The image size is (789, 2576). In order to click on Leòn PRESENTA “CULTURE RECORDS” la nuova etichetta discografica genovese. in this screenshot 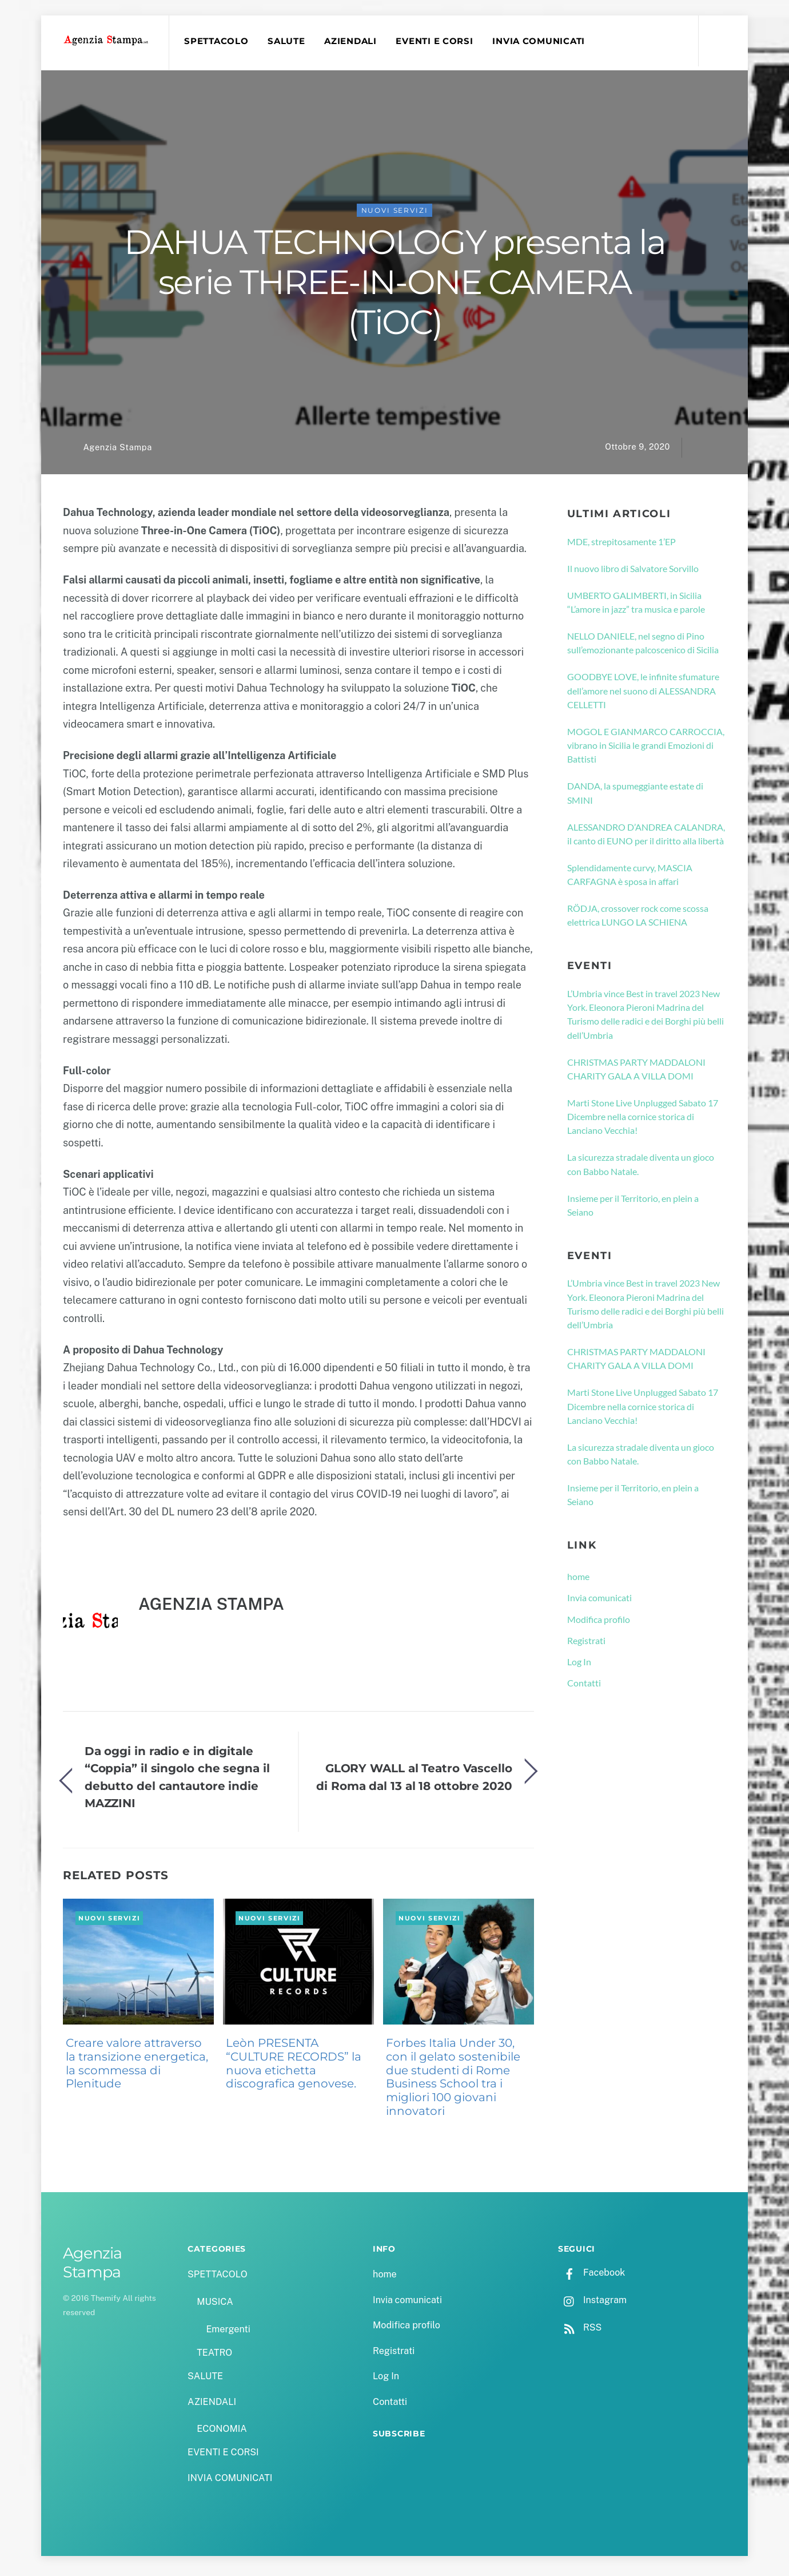, I will do `click(293, 2068)`.